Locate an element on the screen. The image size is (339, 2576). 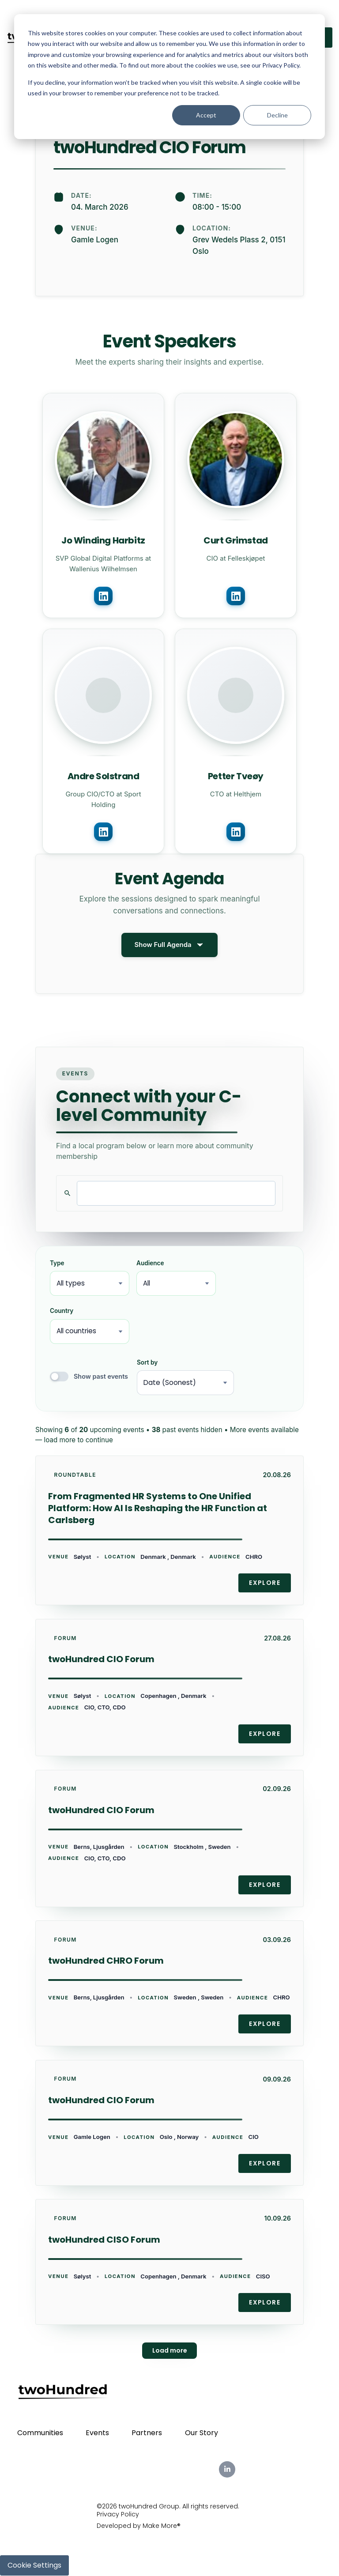
Partners [menuitem] is located at coordinates (147, 2433).